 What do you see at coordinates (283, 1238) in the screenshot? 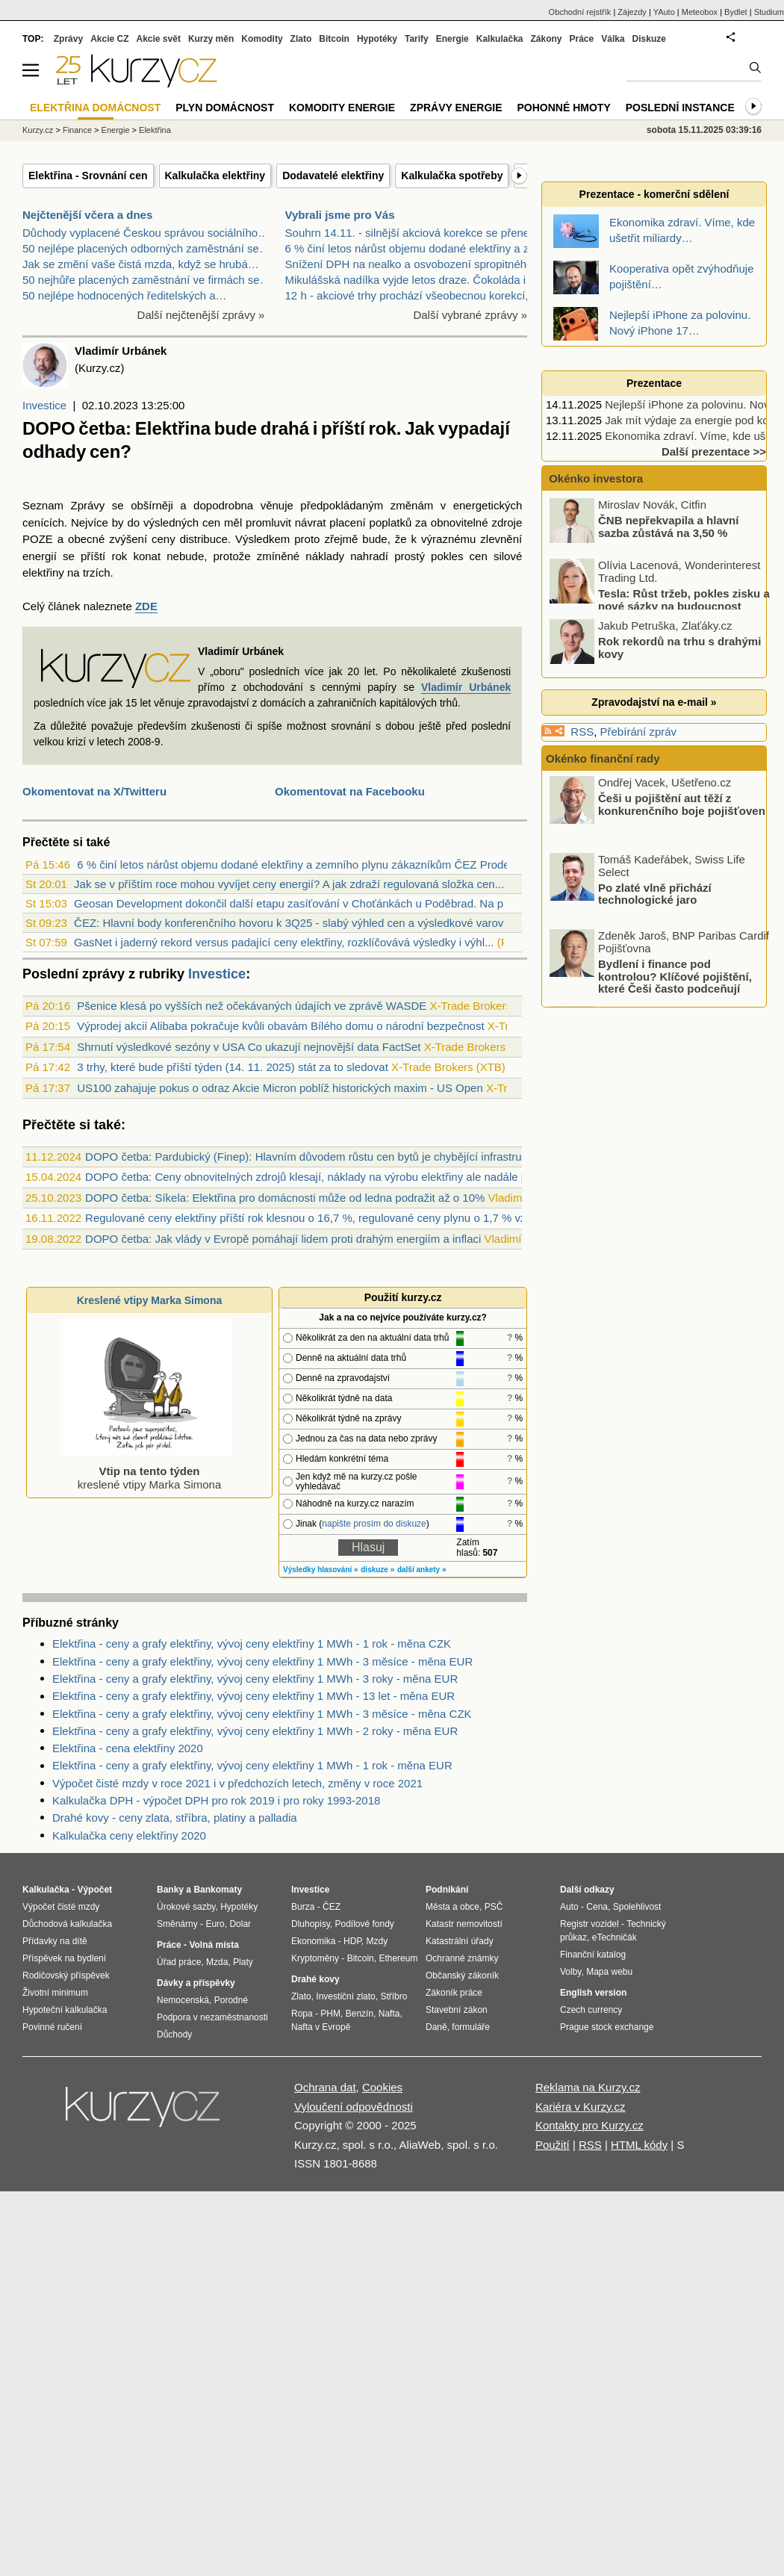
I see `DOPO četba: Jak vlády v Evropě pomáhají lidem proti drahým energiím a inflaci` at bounding box center [283, 1238].